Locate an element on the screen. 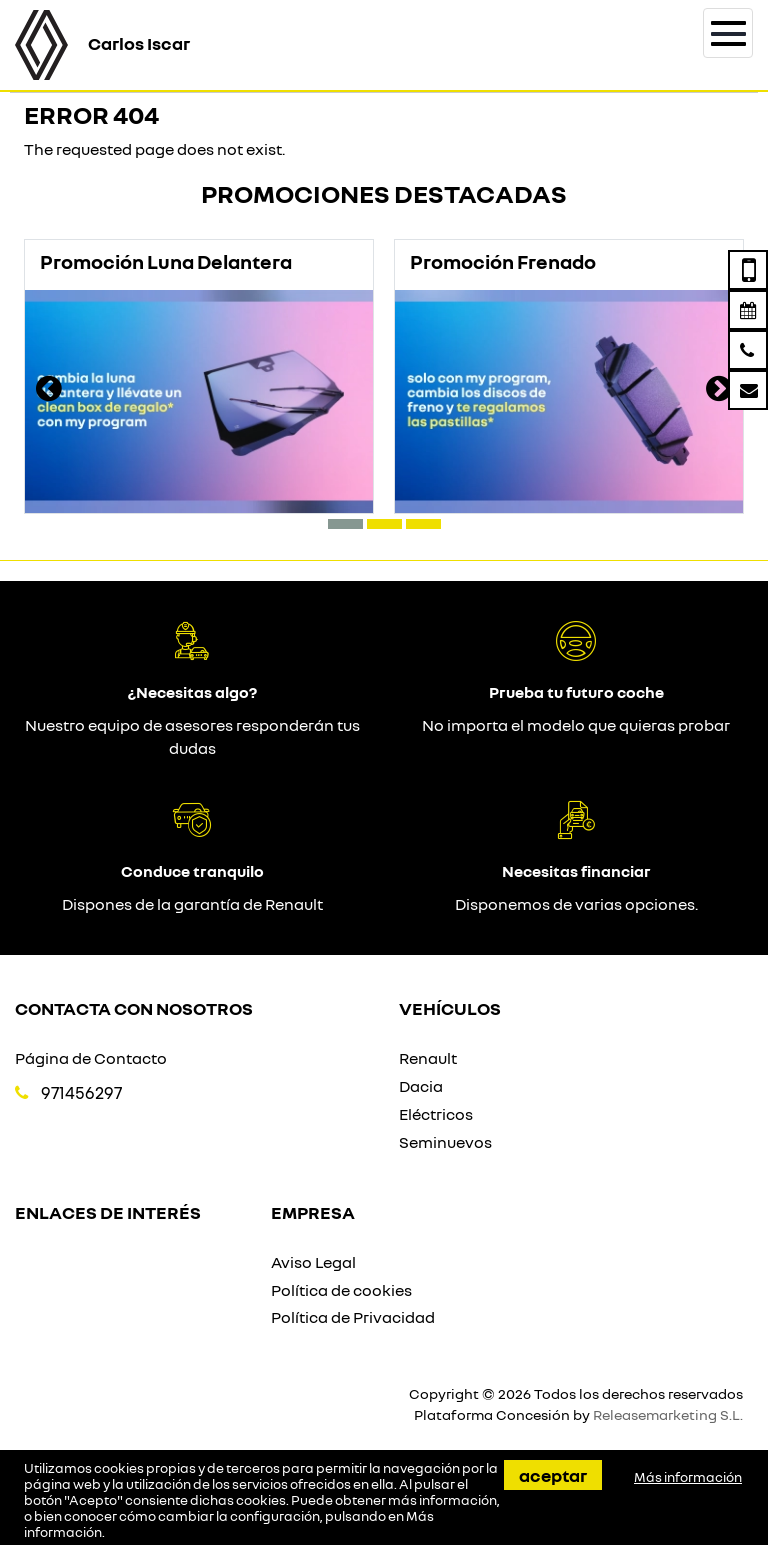 Image resolution: width=768 pixels, height=1545 pixels. Política de cookies is located at coordinates (341, 1290).